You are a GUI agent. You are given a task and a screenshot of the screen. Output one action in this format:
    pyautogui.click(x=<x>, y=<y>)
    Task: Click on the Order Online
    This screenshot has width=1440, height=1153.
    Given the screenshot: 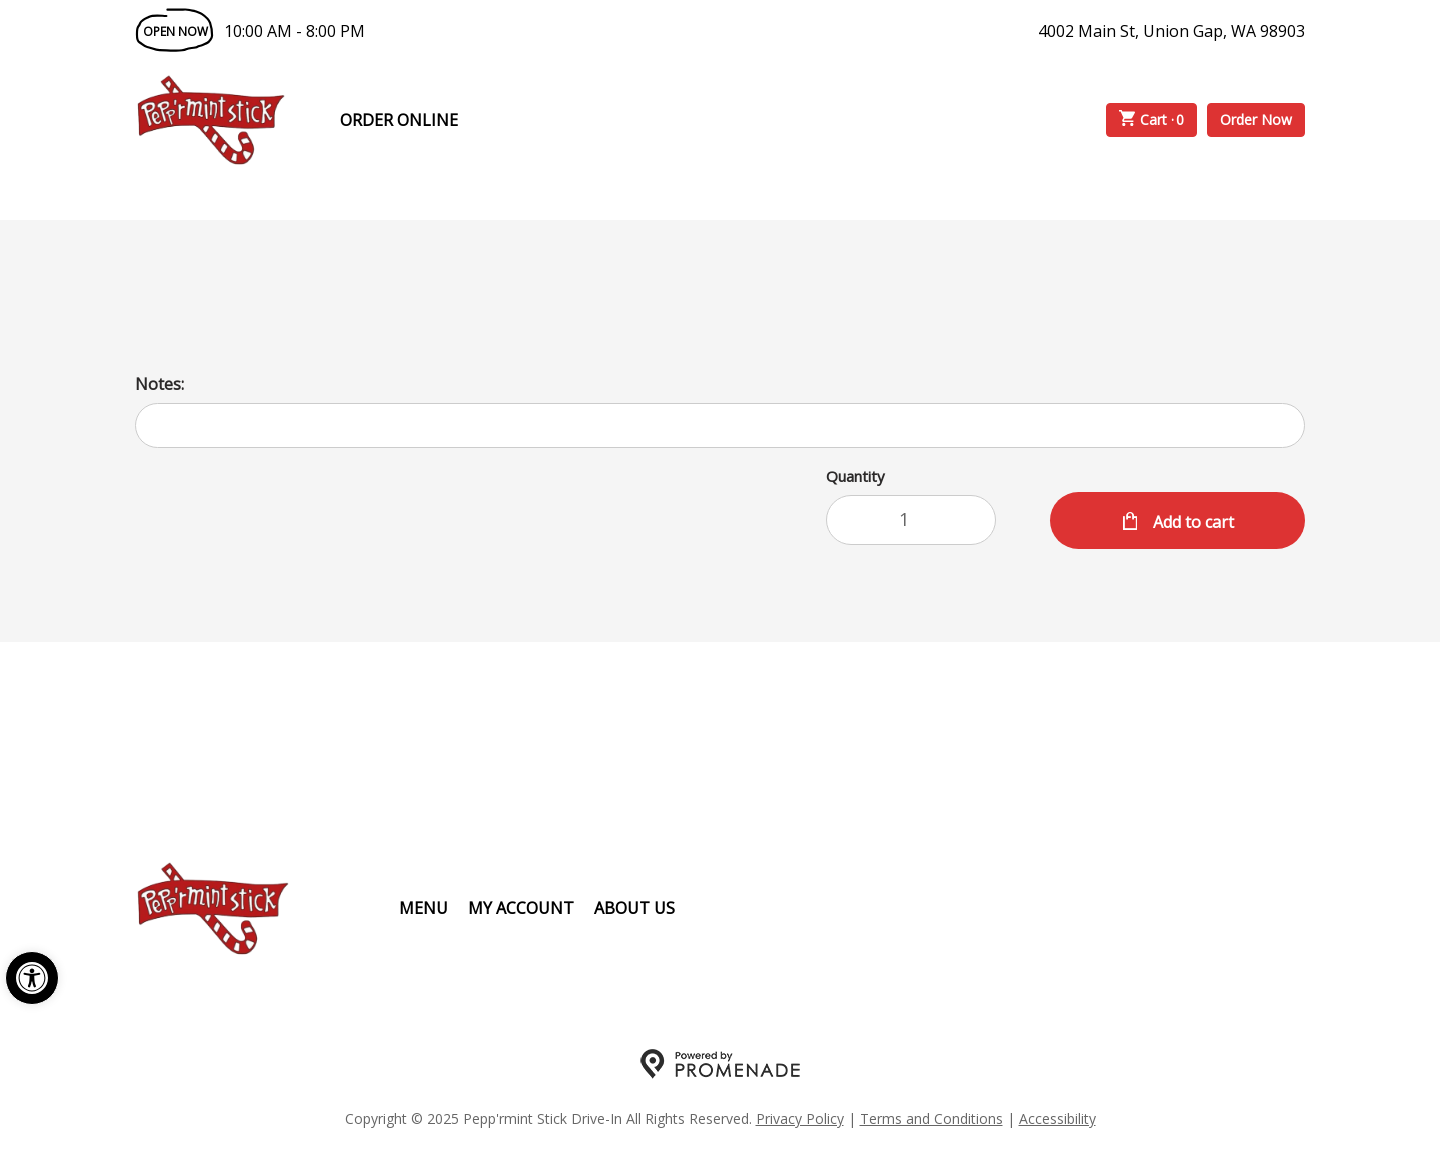 What is the action you would take?
    pyautogui.click(x=399, y=120)
    